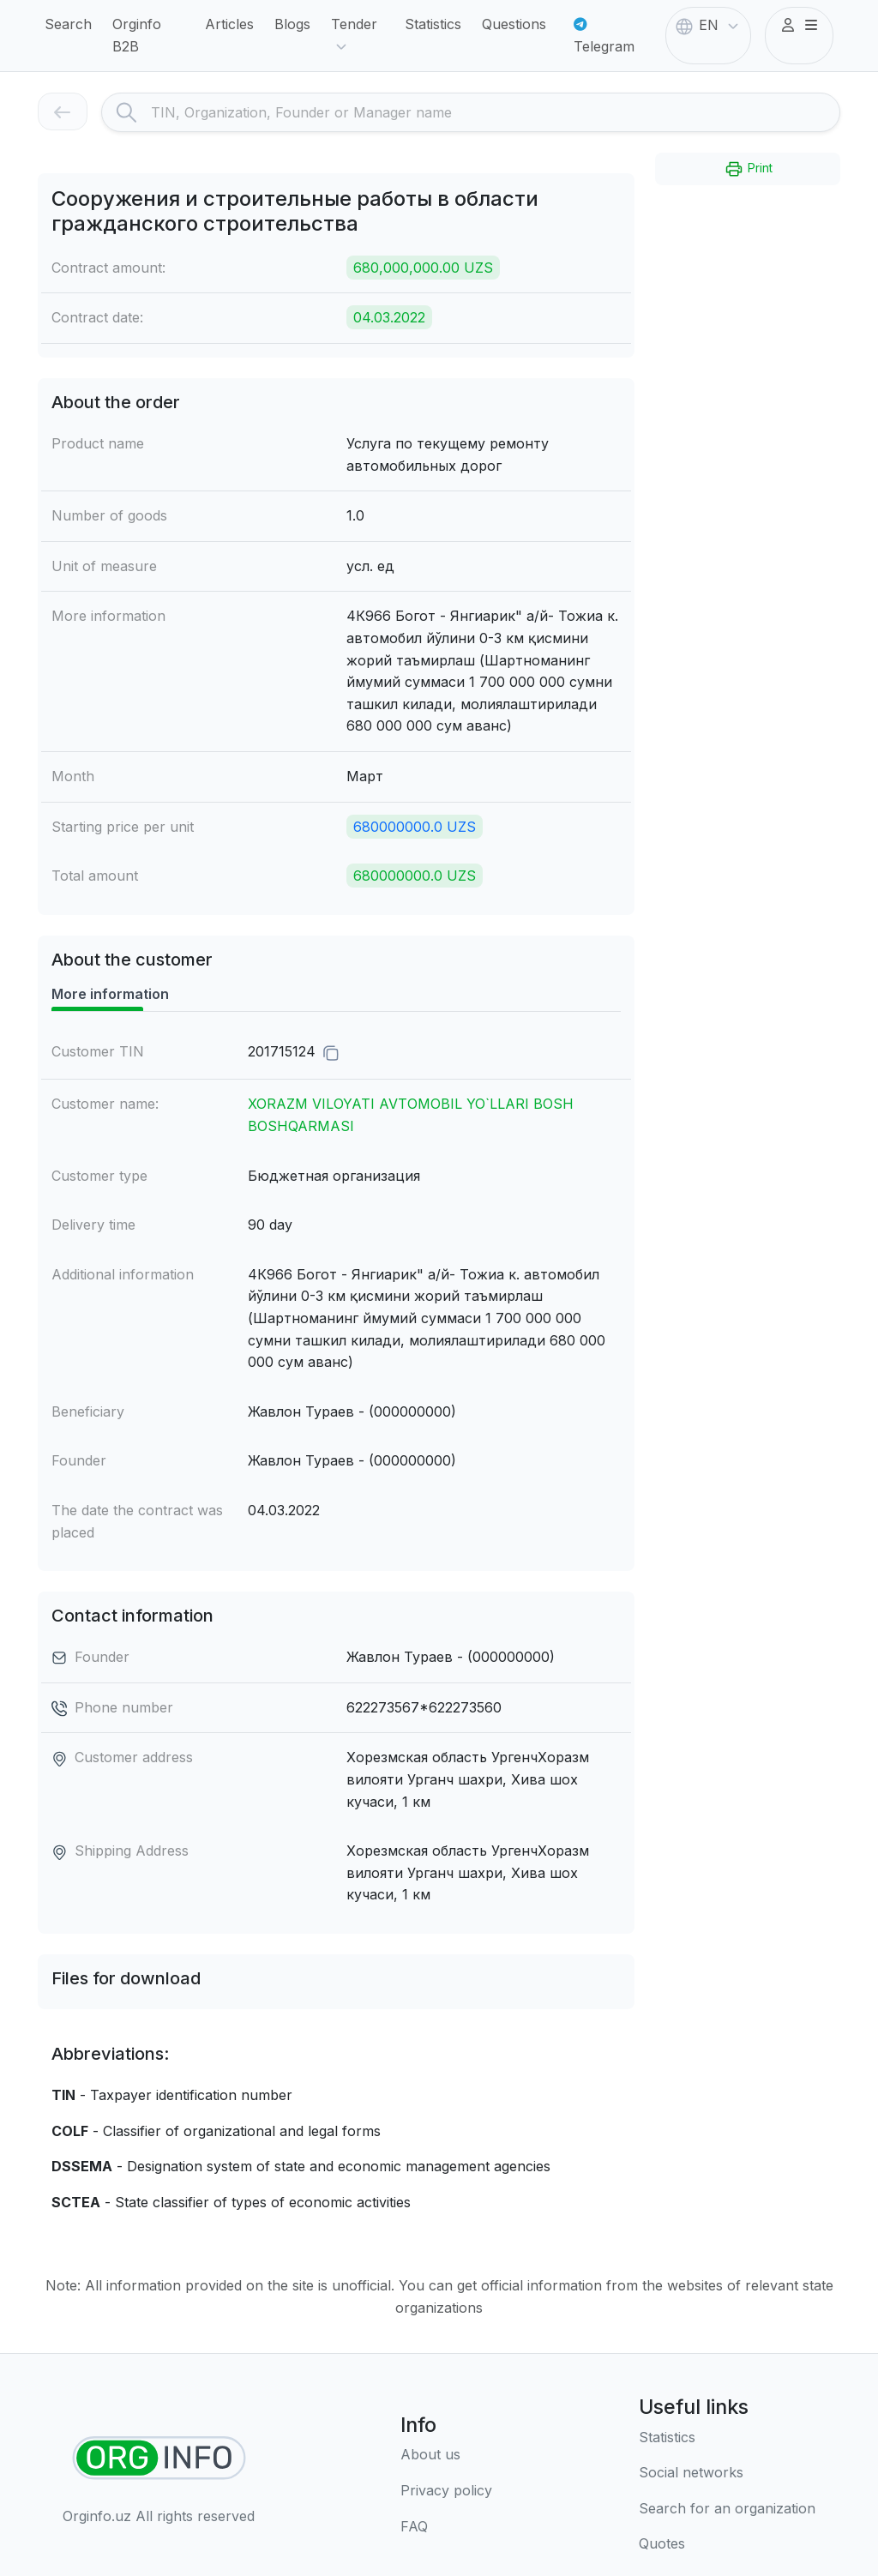 The width and height of the screenshot is (878, 2576). What do you see at coordinates (727, 2544) in the screenshot?
I see `[Quotes]` at bounding box center [727, 2544].